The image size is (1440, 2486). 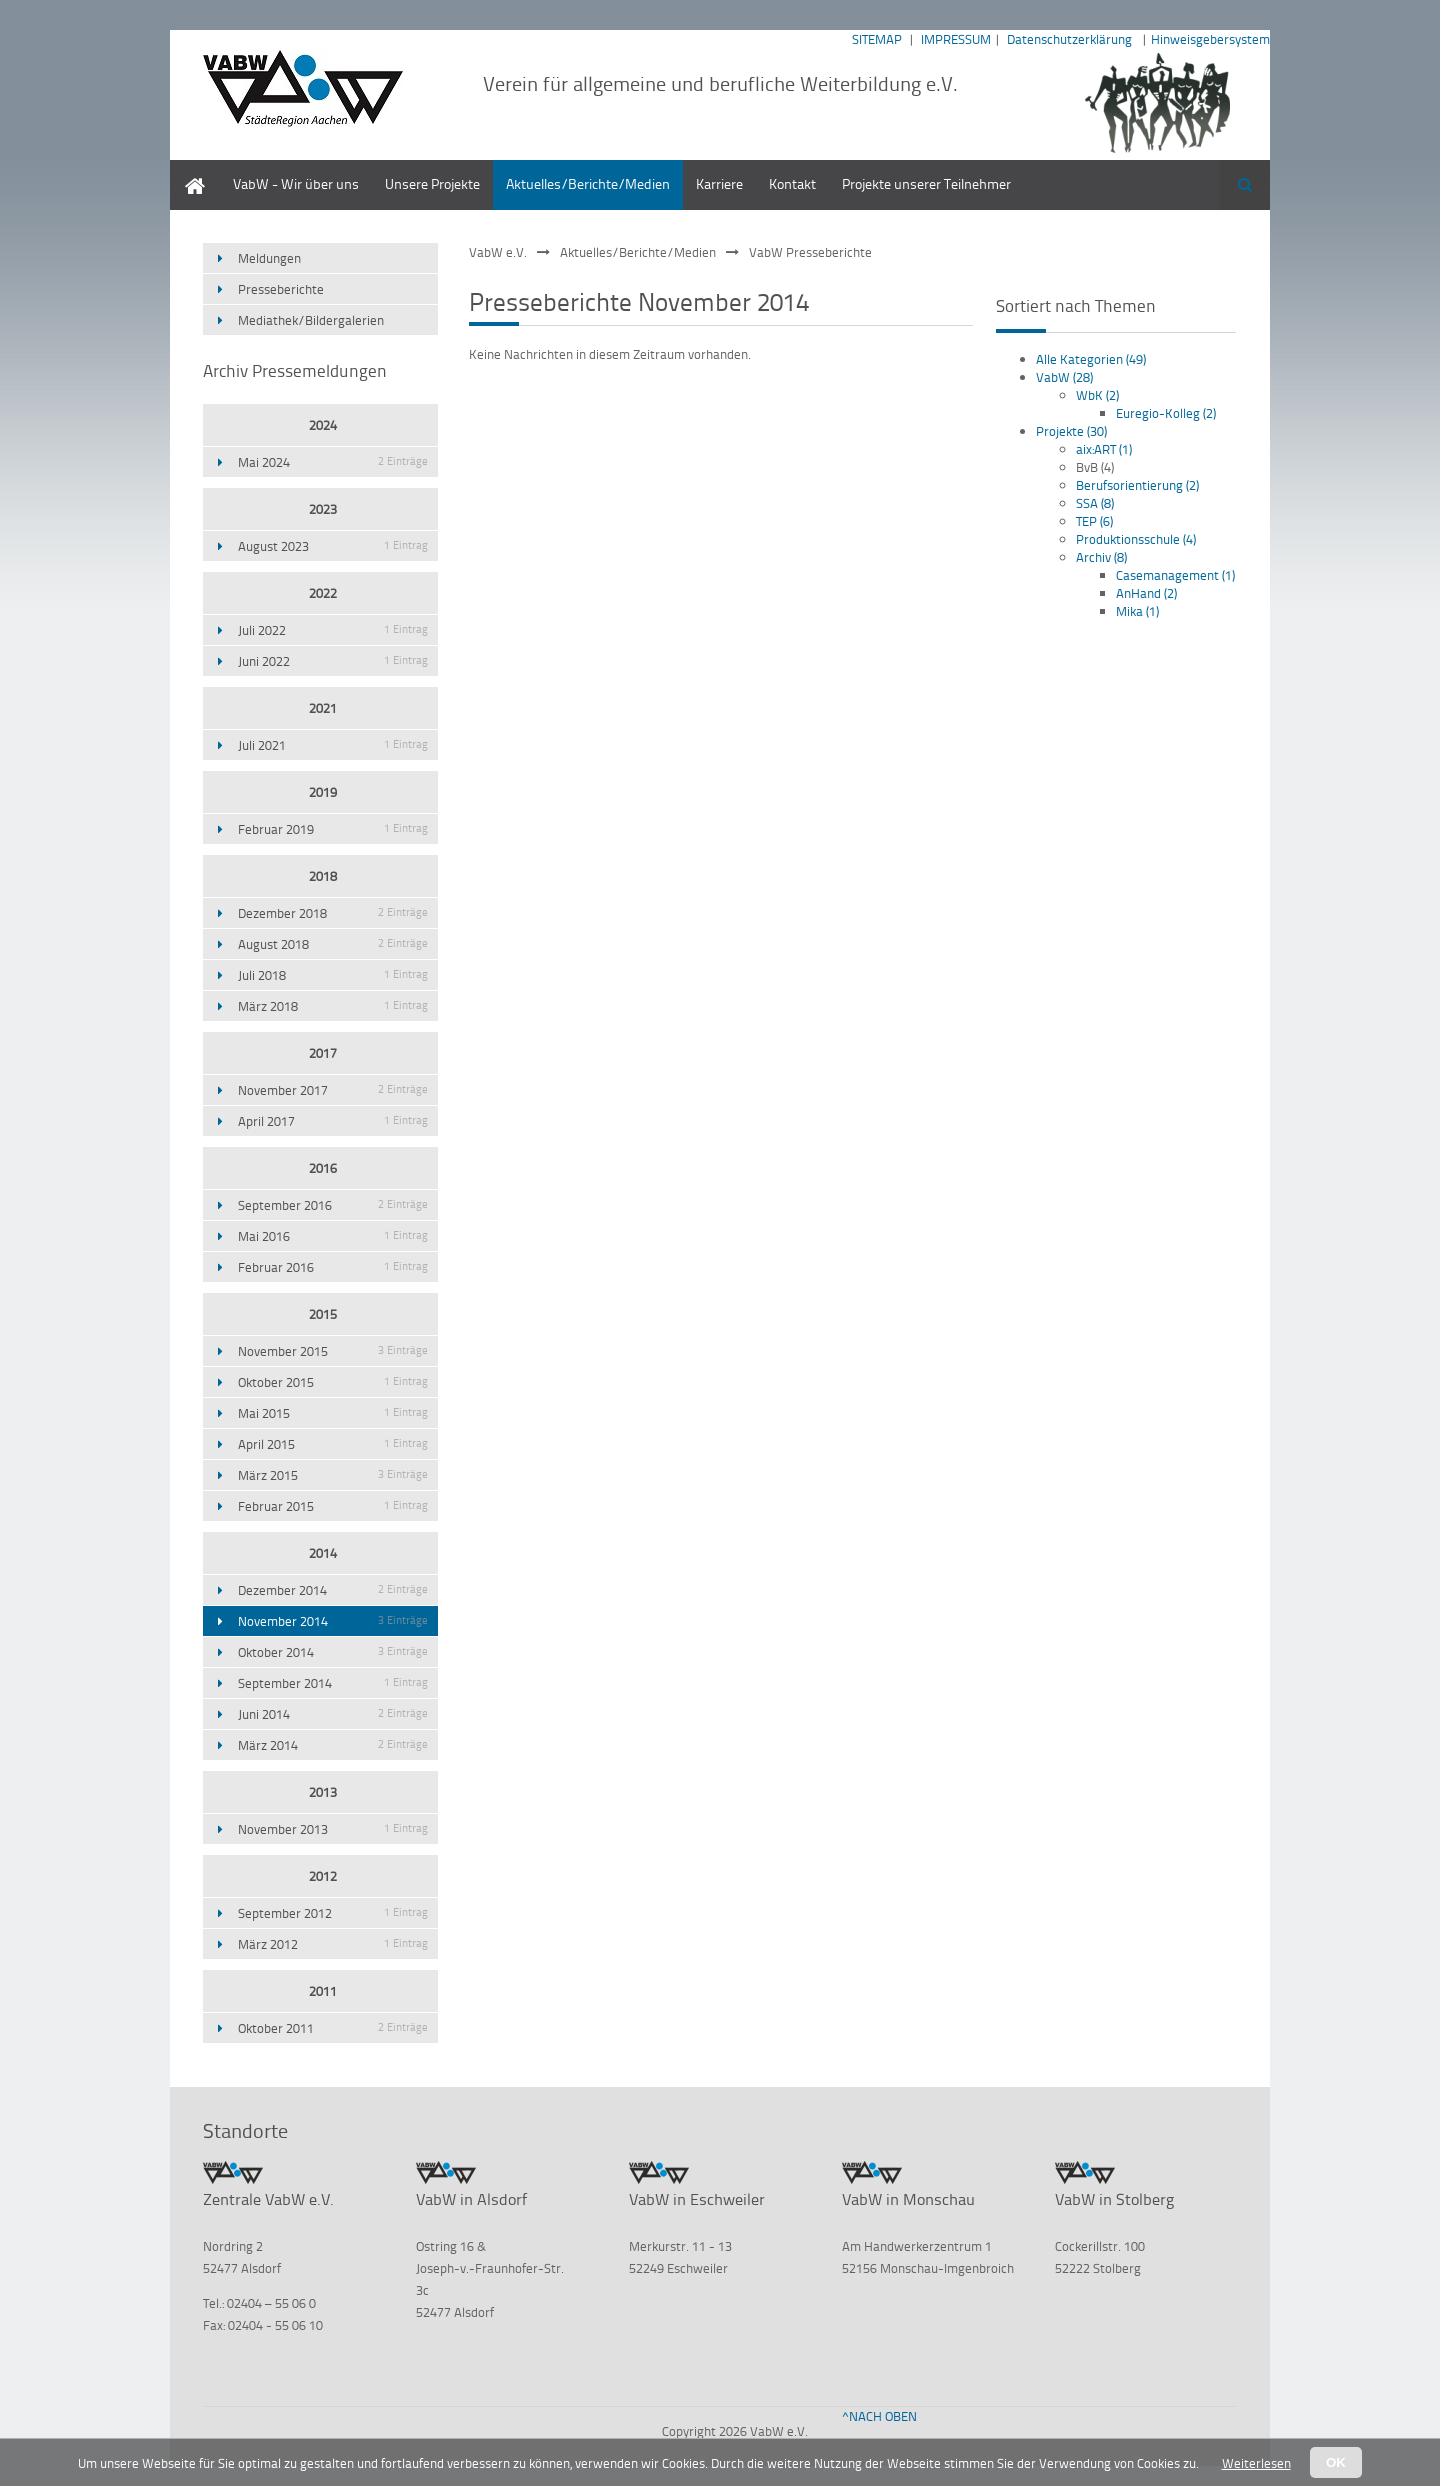 What do you see at coordinates (333, 1236) in the screenshot?
I see `Mai 2016` at bounding box center [333, 1236].